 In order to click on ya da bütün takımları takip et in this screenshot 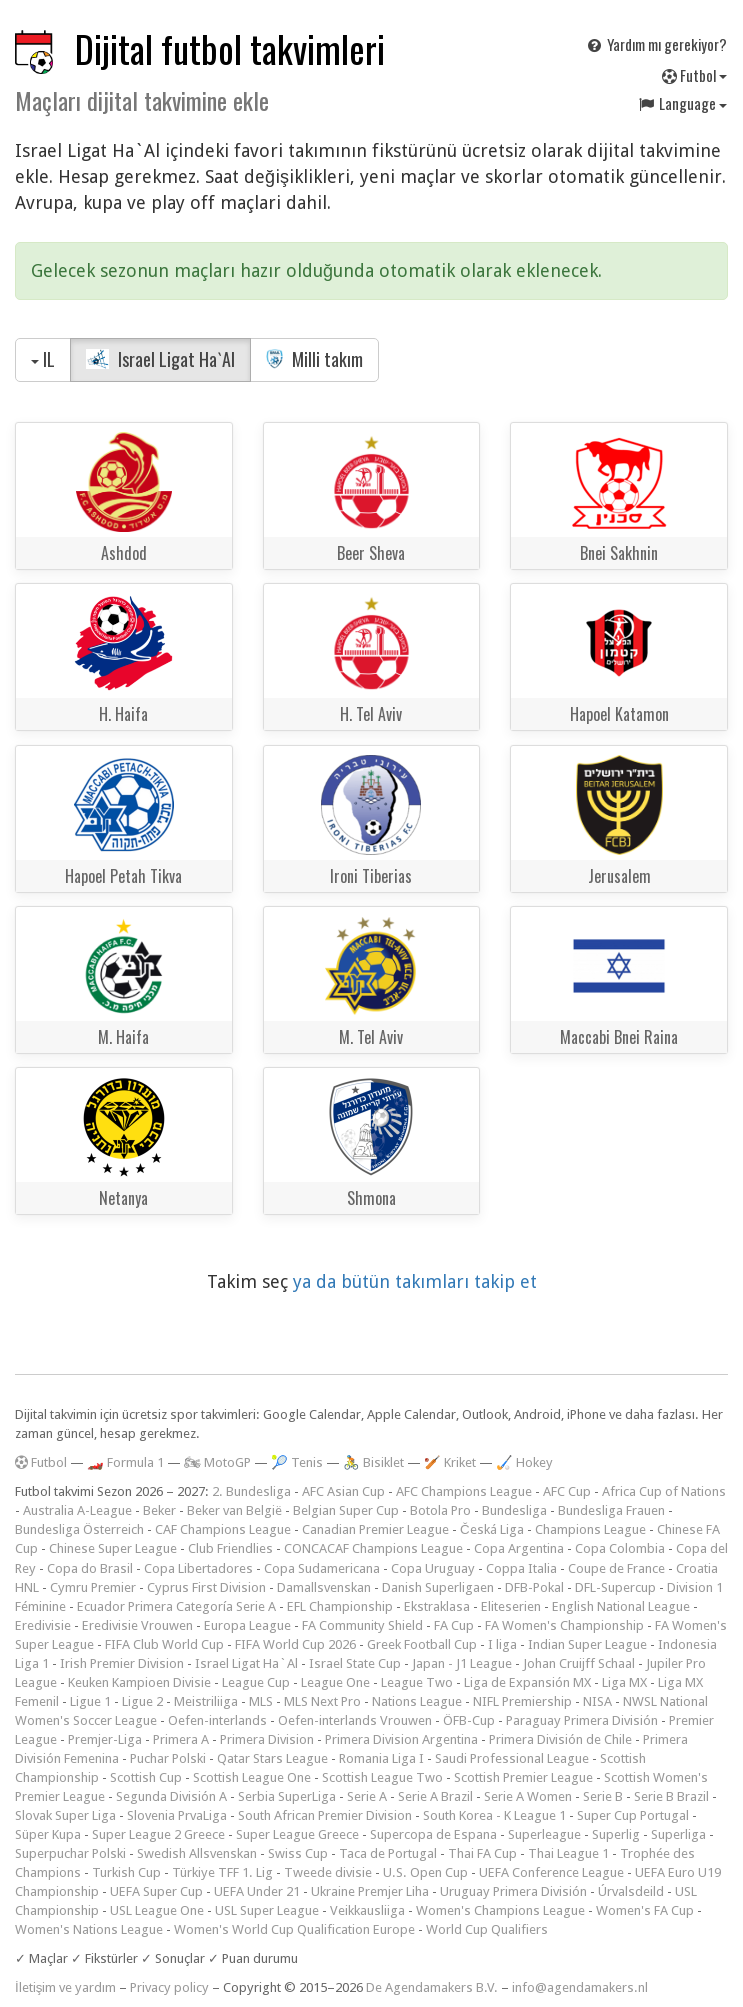, I will do `click(415, 1281)`.